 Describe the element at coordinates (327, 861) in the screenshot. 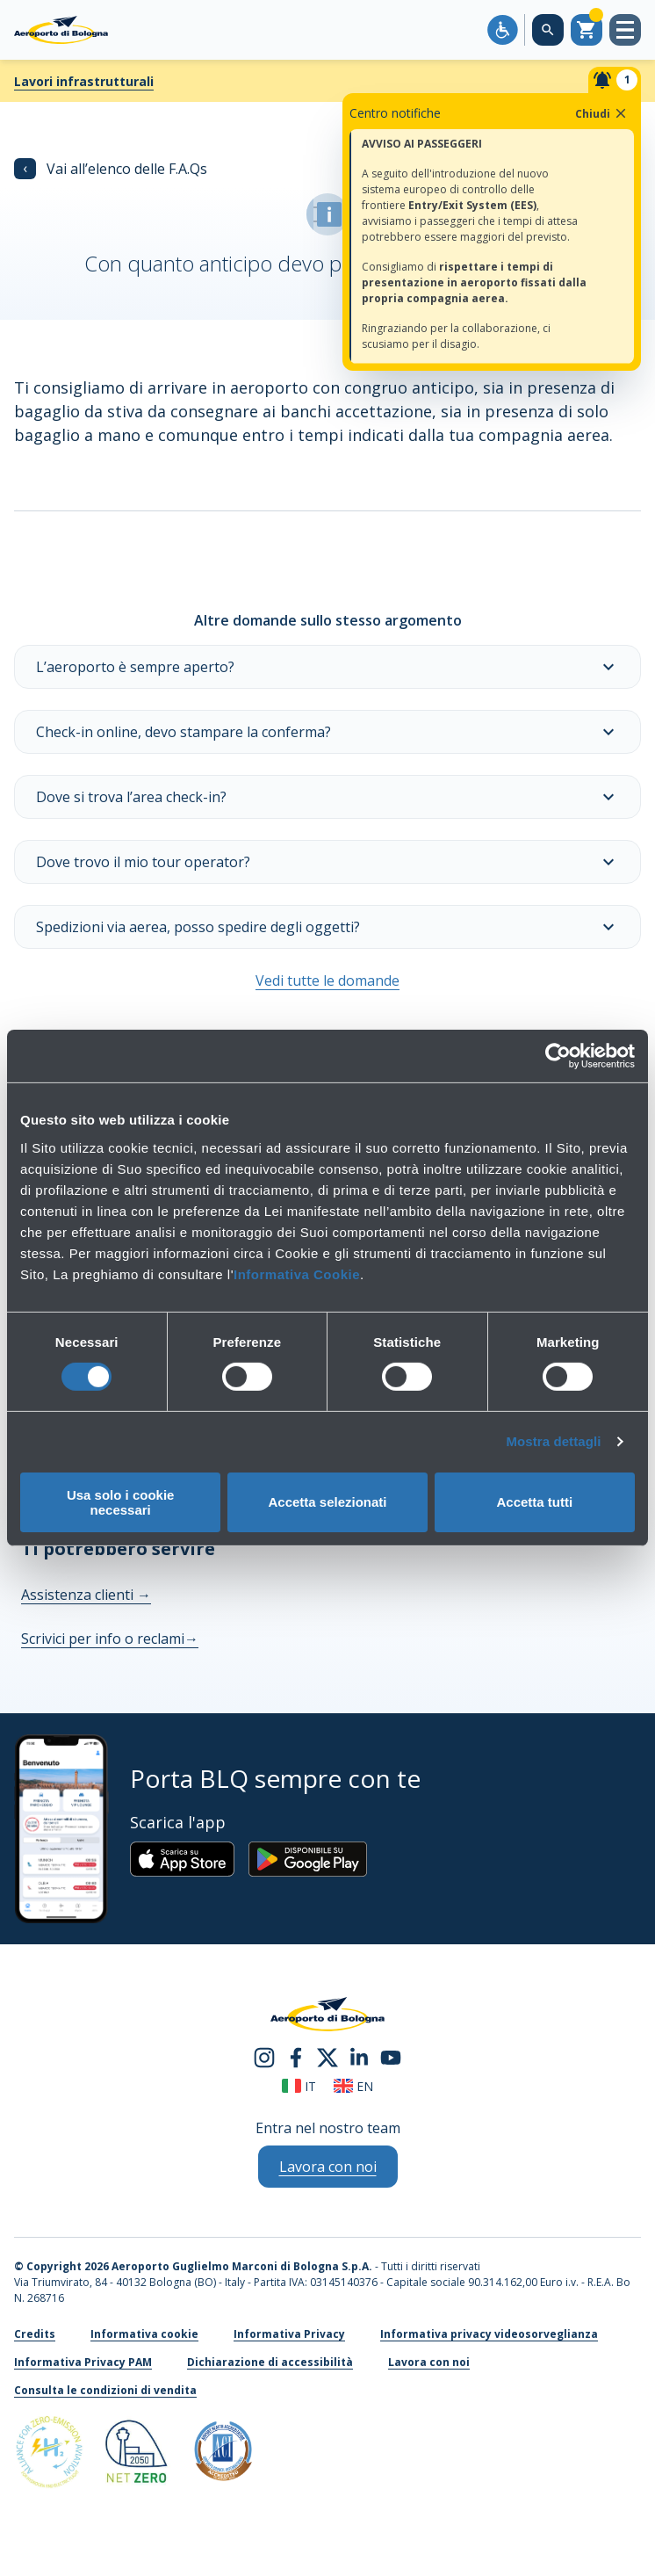

I see `Dove trovo il mio tour operator?` at that location.